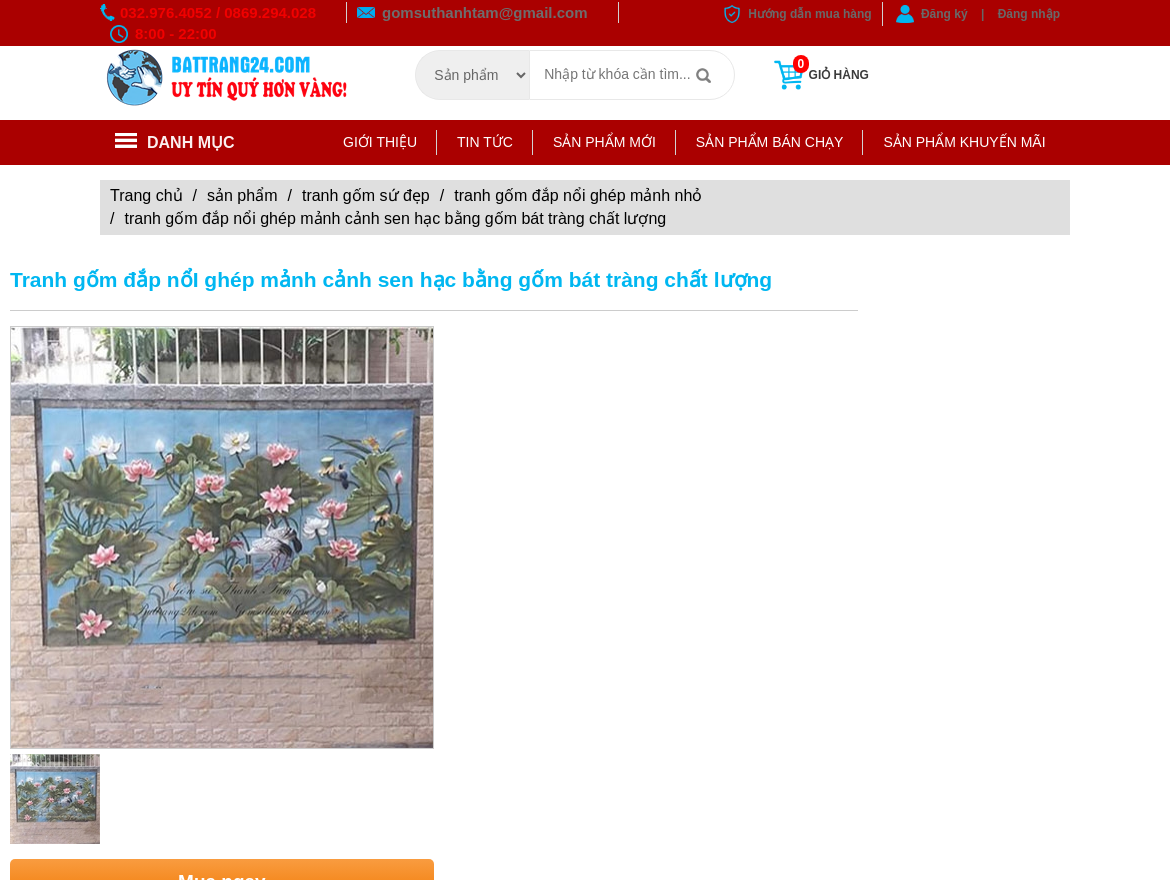 The width and height of the screenshot is (1170, 880). What do you see at coordinates (604, 142) in the screenshot?
I see `Sản phẩm mới` at bounding box center [604, 142].